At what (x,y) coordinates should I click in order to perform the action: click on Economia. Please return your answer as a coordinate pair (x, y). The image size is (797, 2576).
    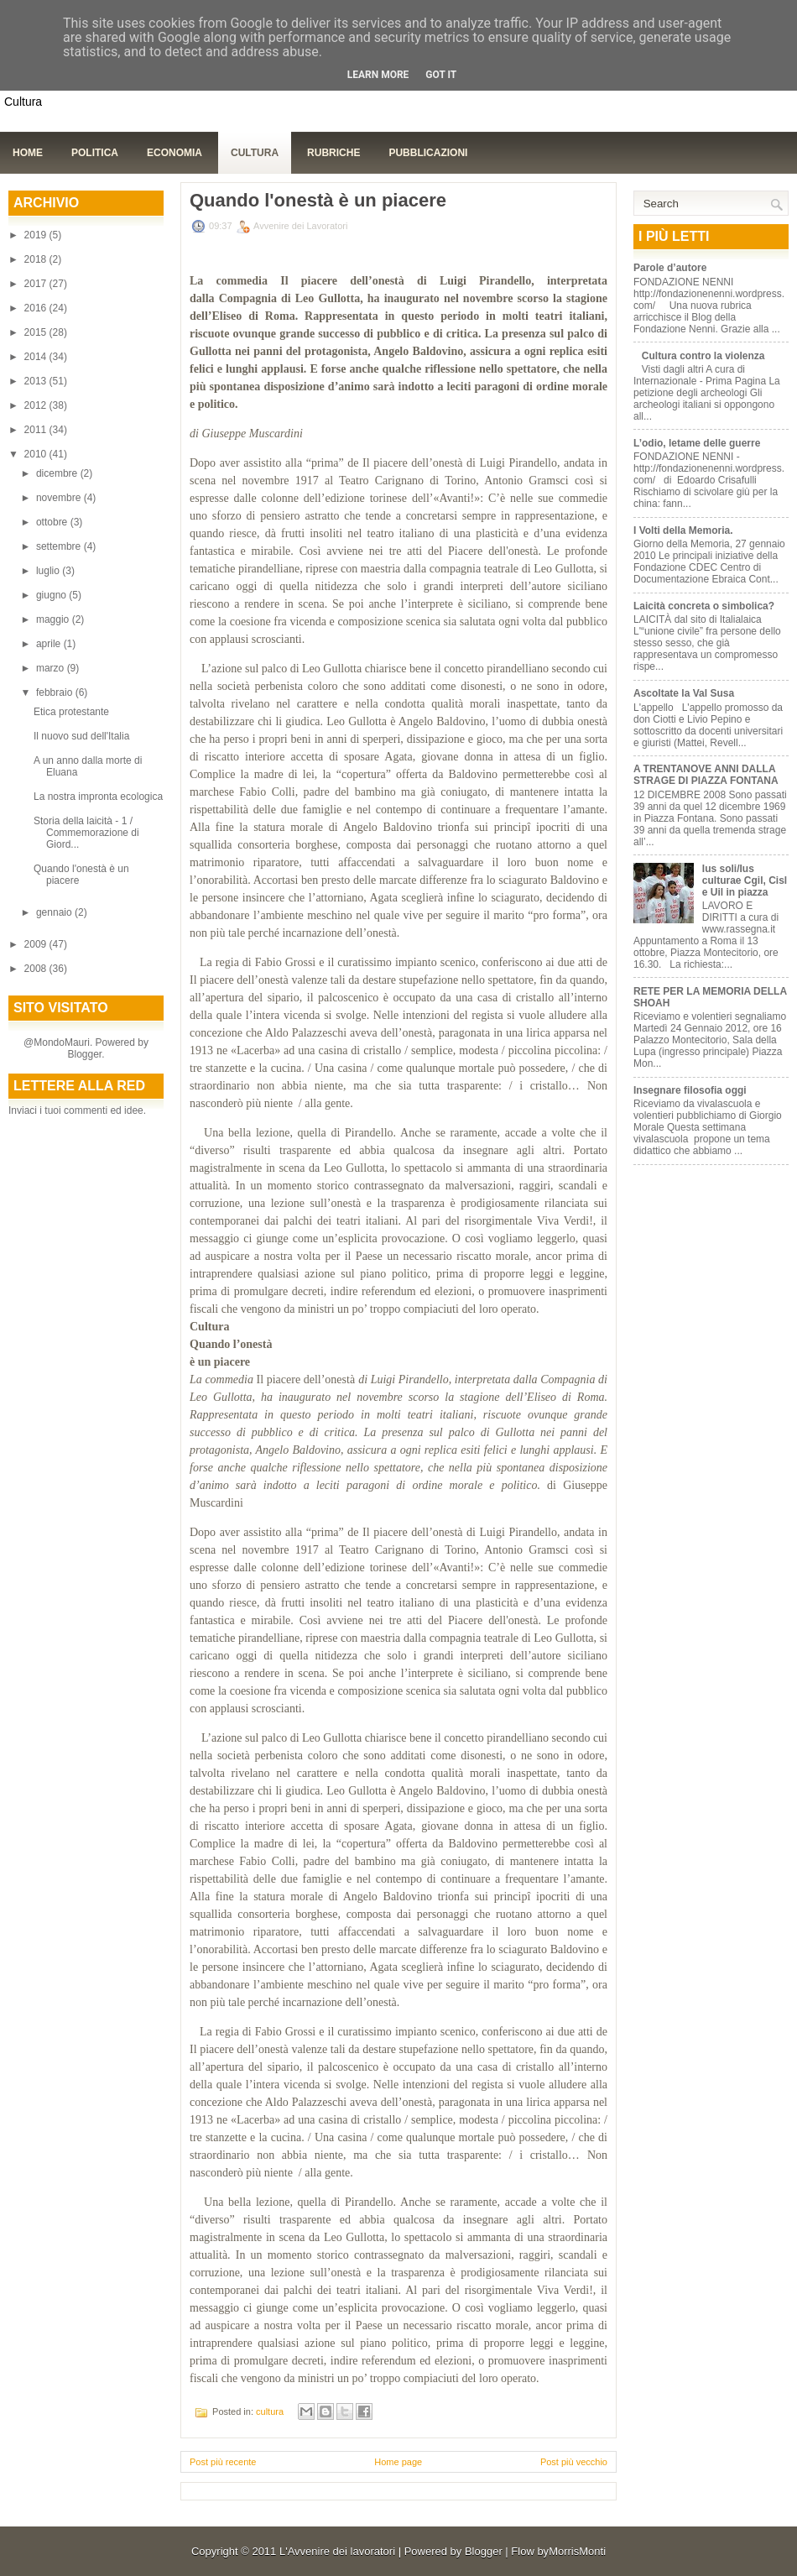
    Looking at the image, I should click on (174, 153).